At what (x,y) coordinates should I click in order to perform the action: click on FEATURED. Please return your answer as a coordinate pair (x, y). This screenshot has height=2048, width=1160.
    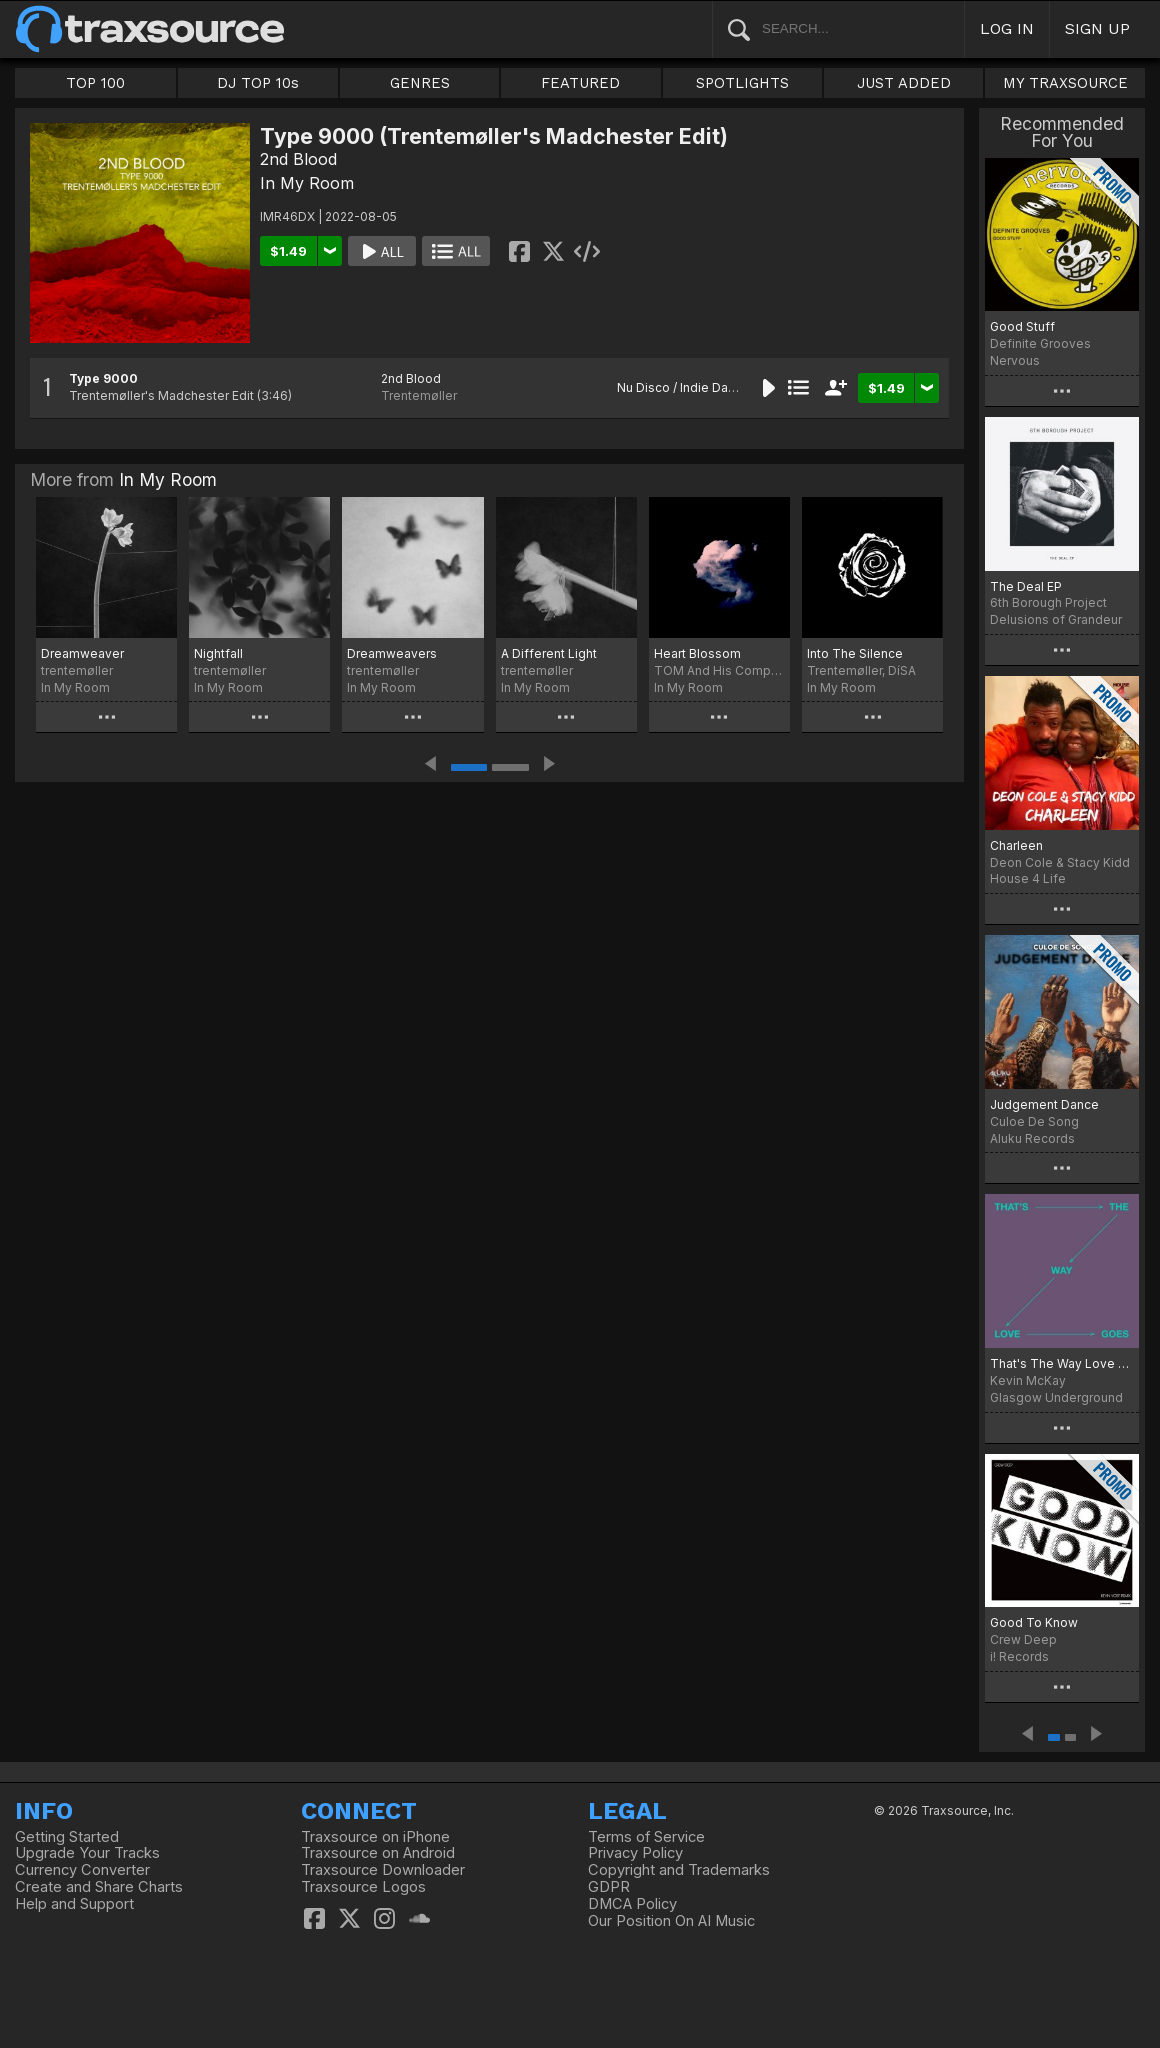
    Looking at the image, I should click on (580, 83).